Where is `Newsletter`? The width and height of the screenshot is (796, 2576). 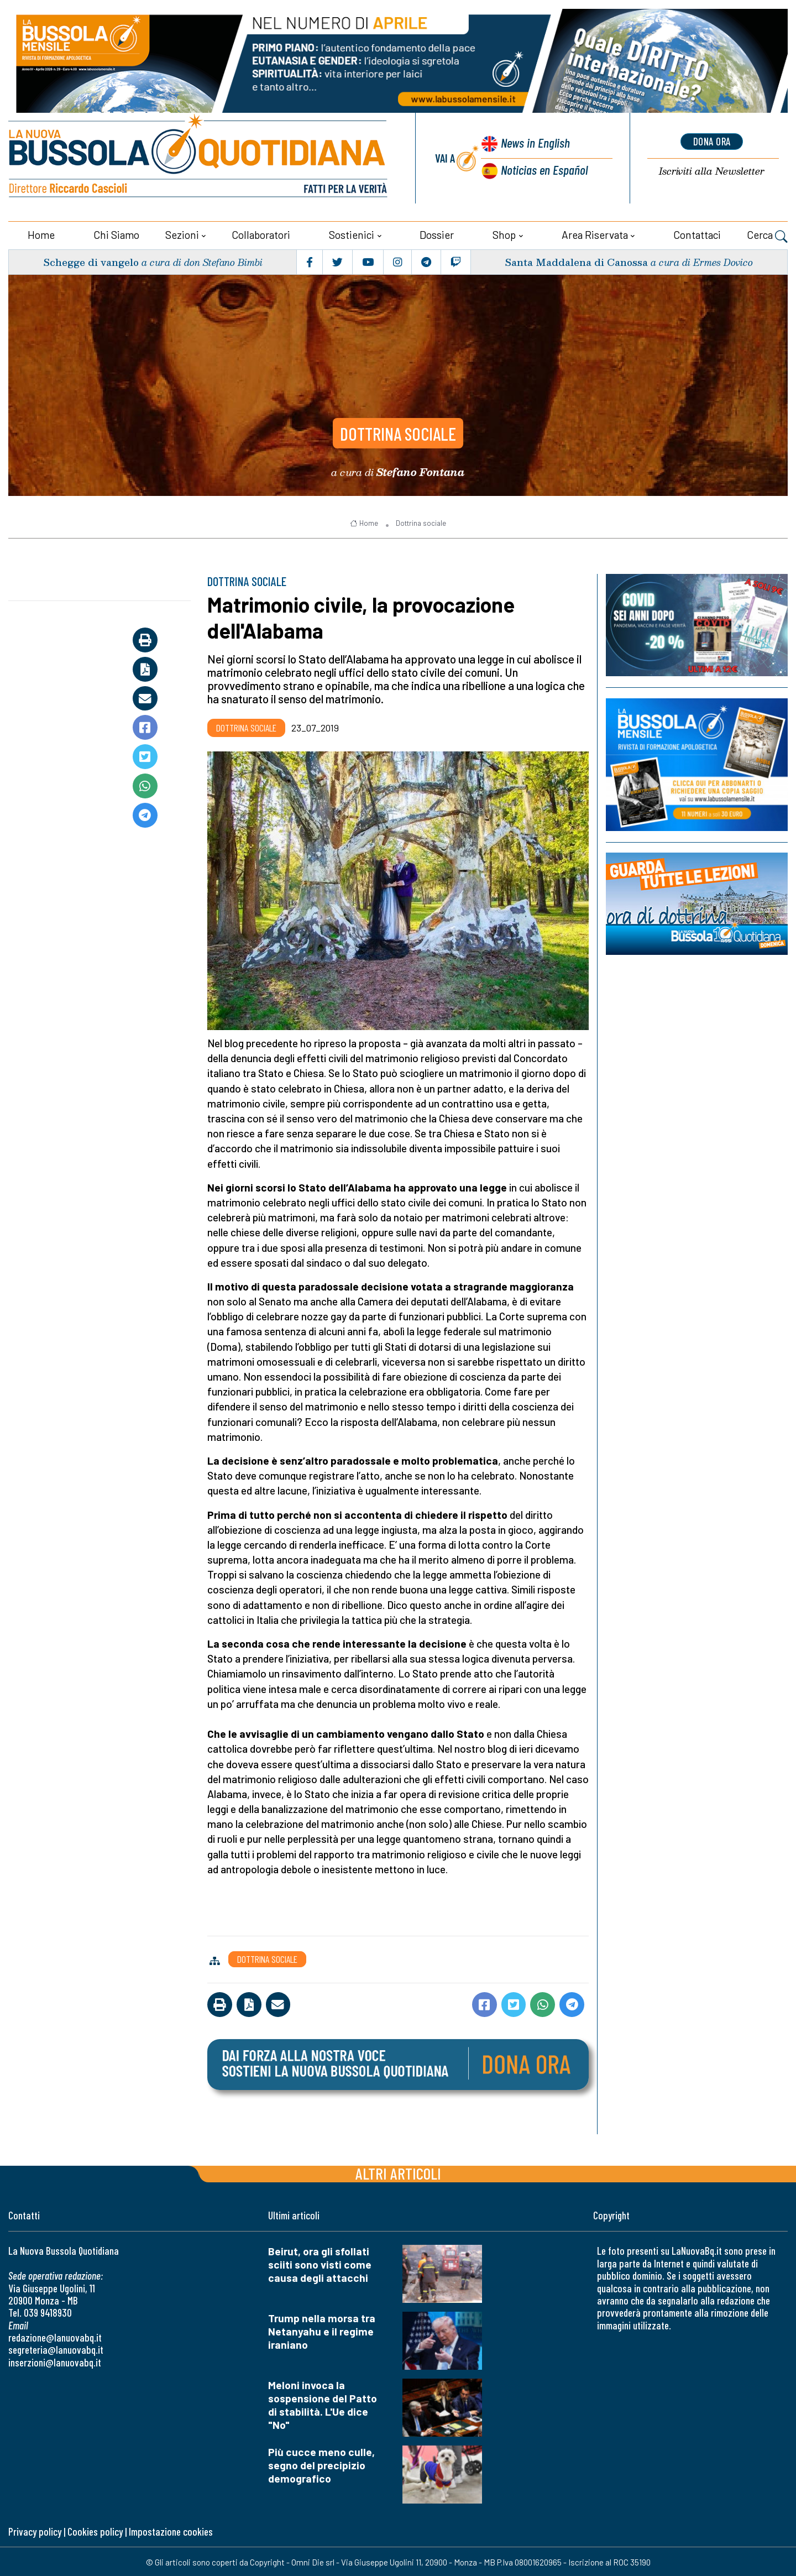 Newsletter is located at coordinates (712, 171).